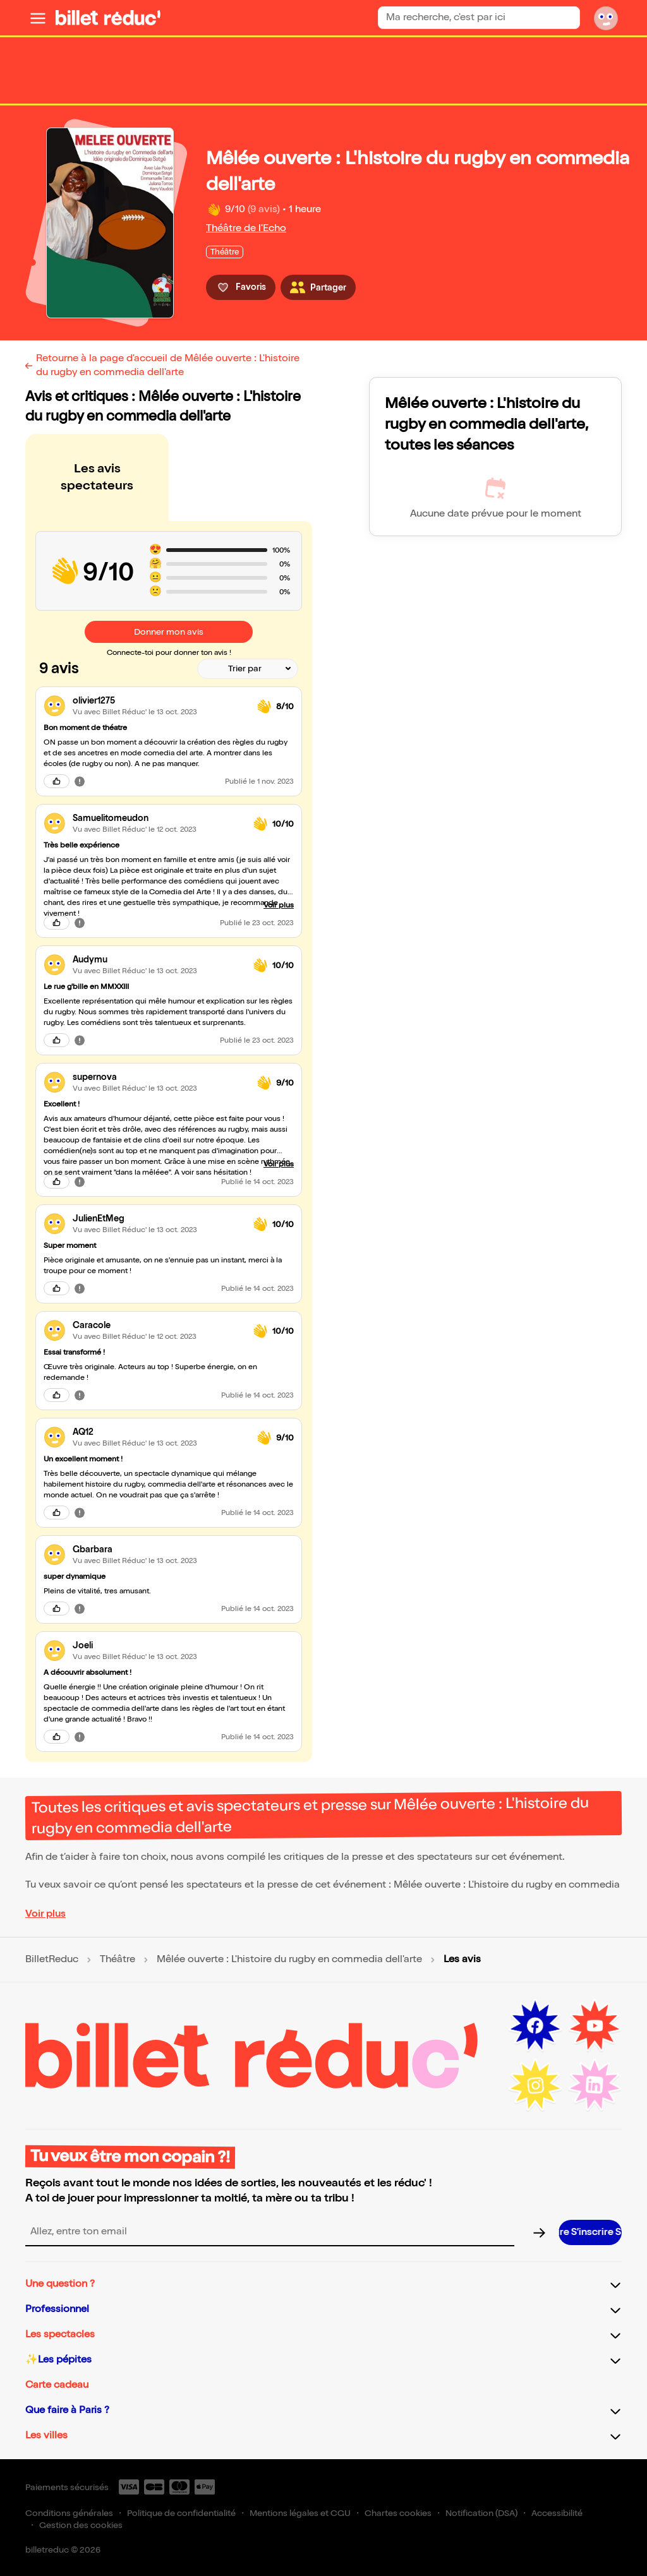 Image resolution: width=647 pixels, height=2576 pixels. What do you see at coordinates (69, 2513) in the screenshot?
I see `Conditions générales` at bounding box center [69, 2513].